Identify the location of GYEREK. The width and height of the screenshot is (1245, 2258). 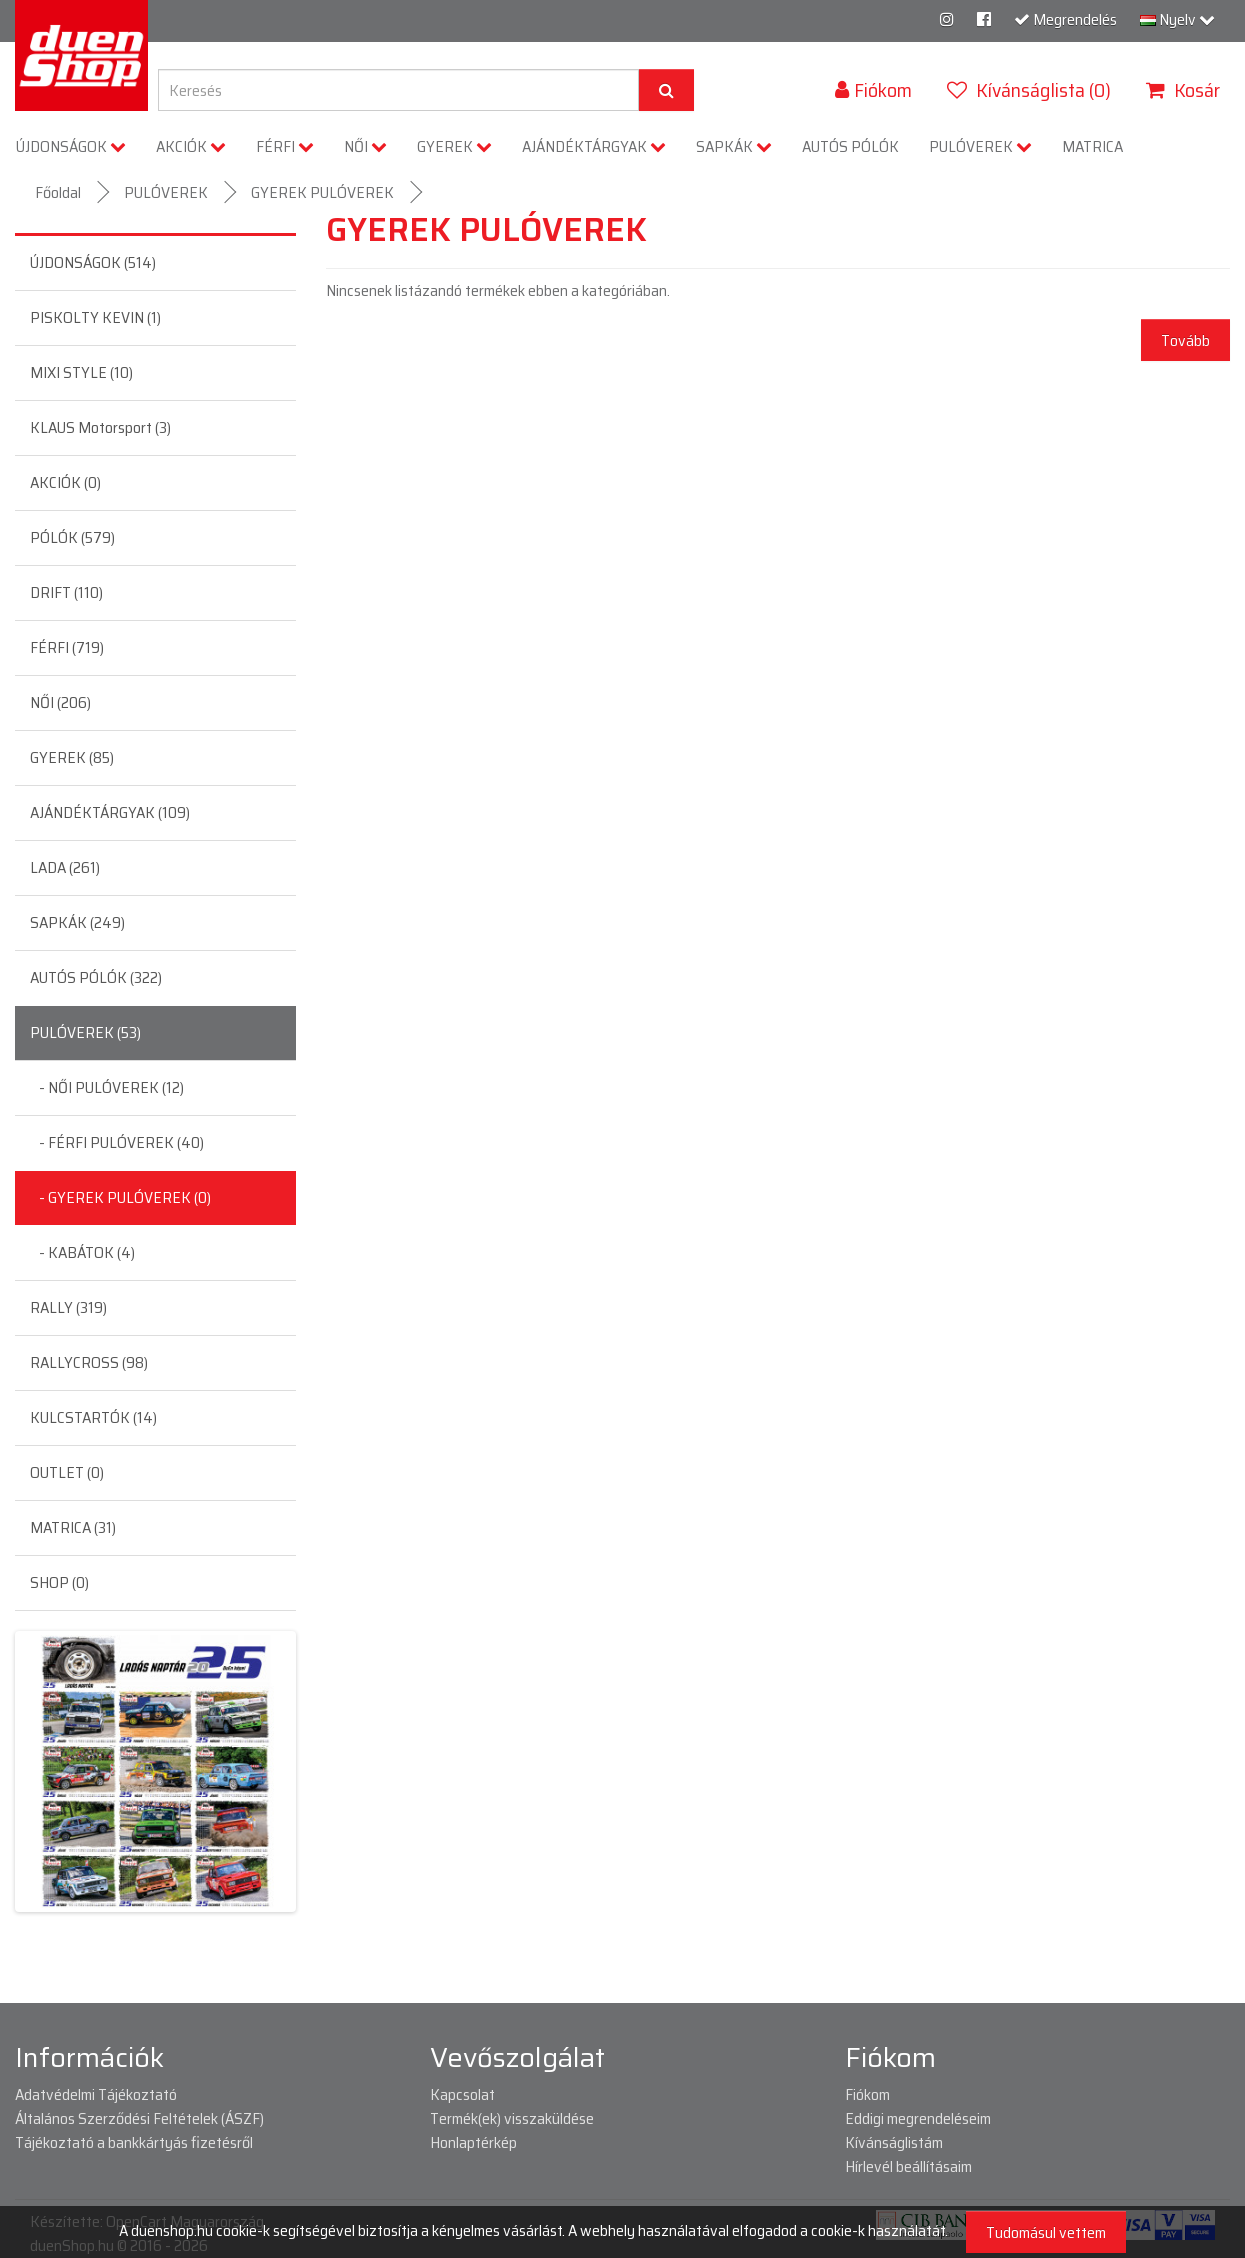
(454, 146).